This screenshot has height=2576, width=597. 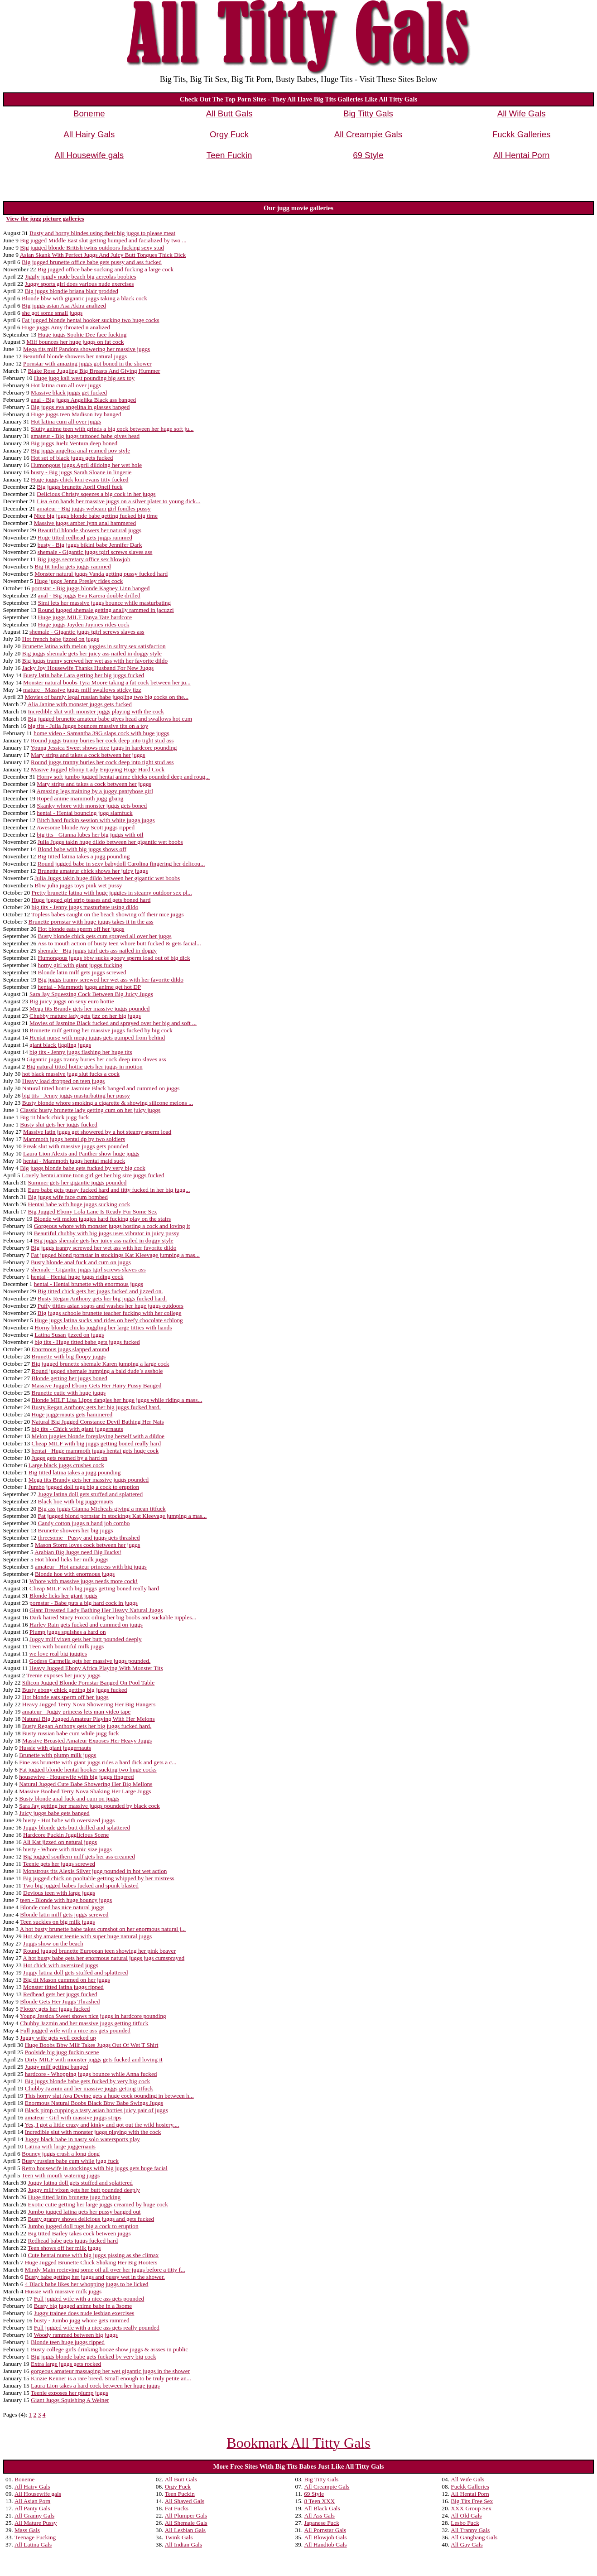 I want to click on Hot latina cum all over juggs, so click(x=66, y=385).